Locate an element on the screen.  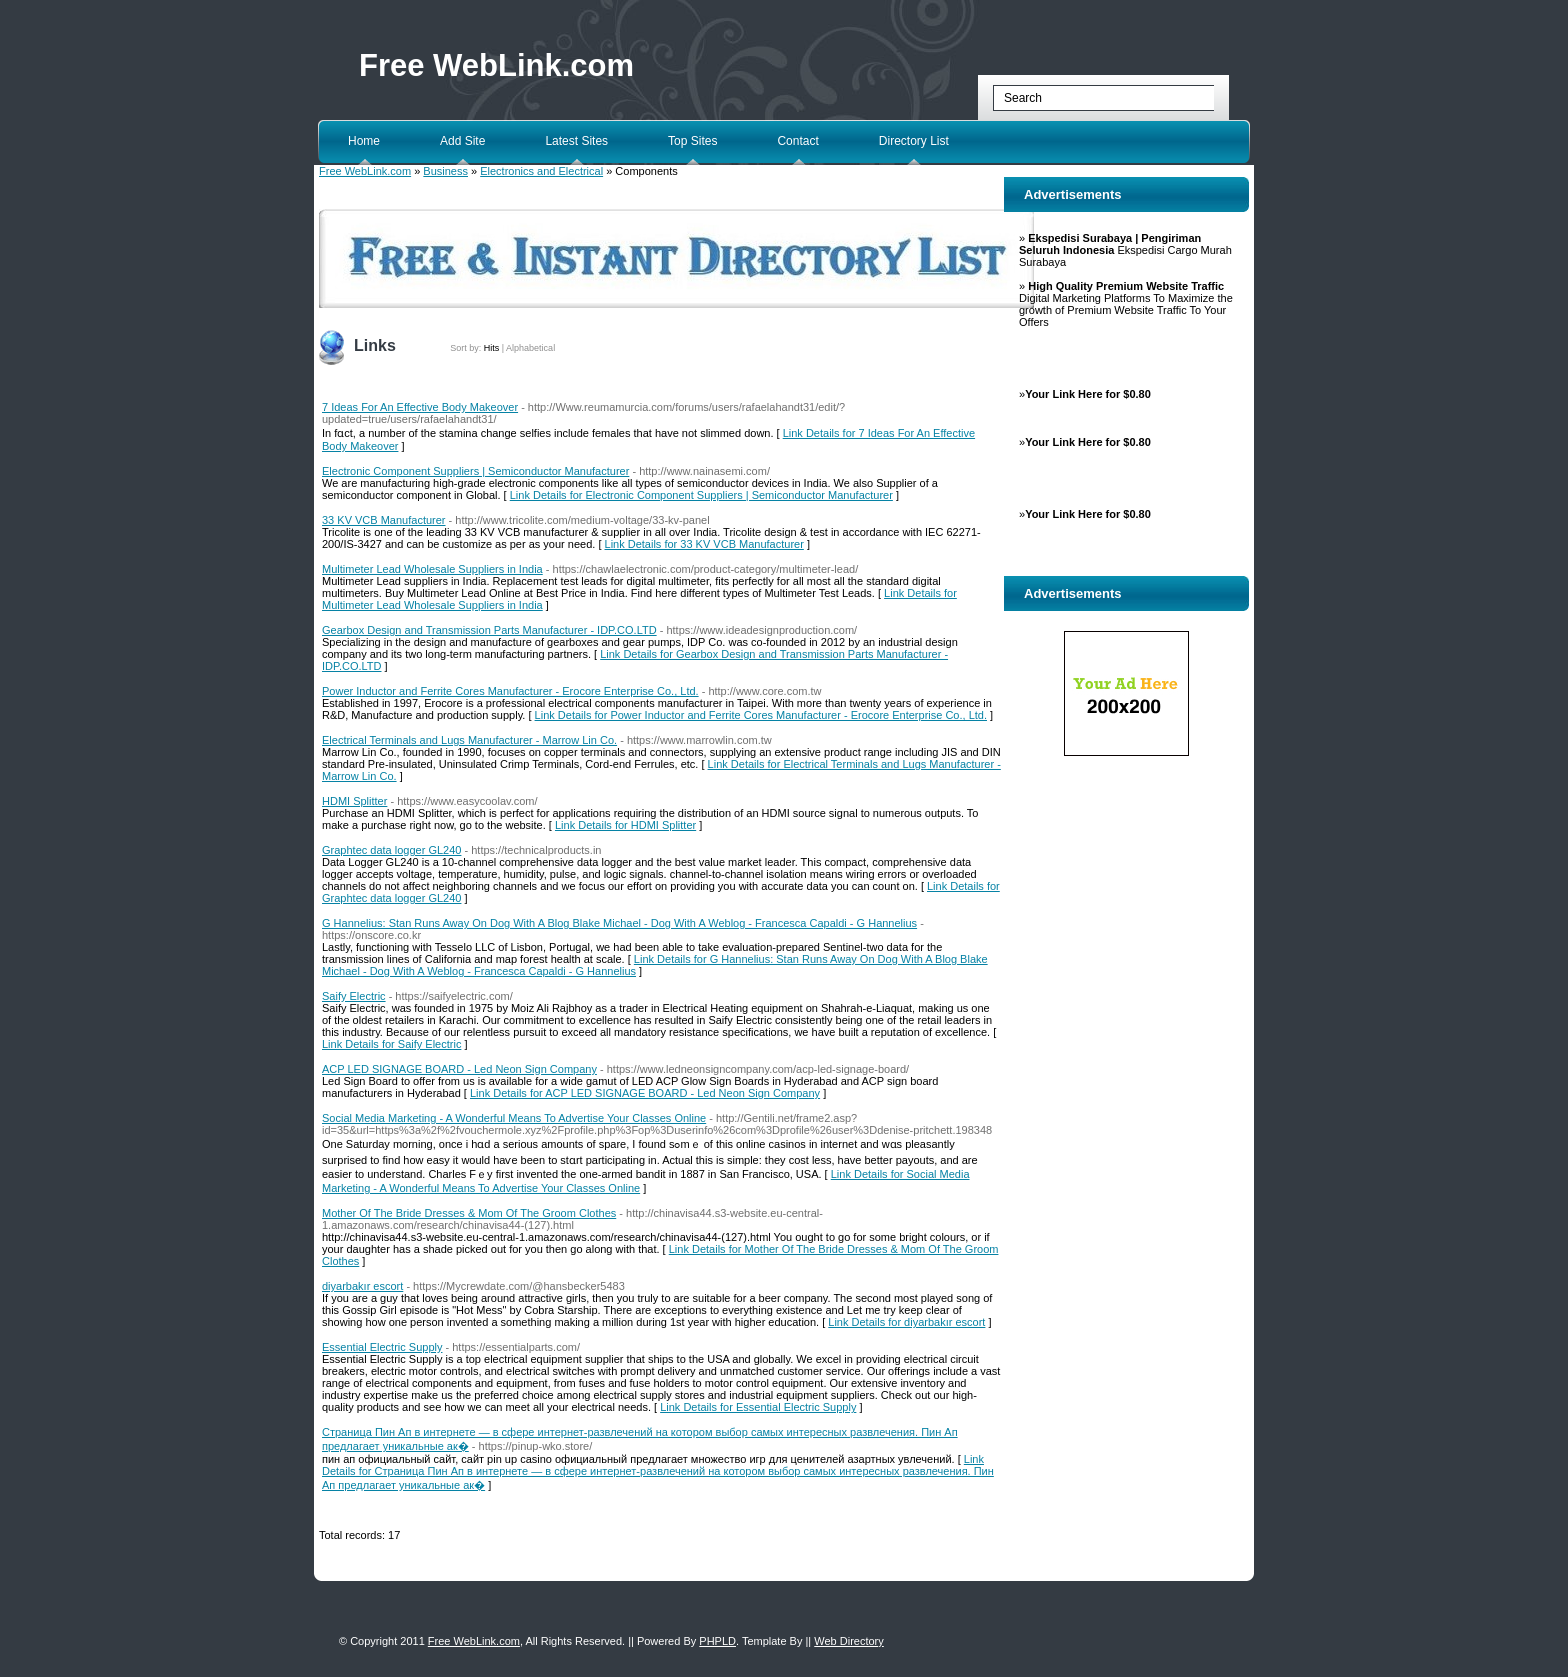
Link Details for Essential Electric Supply is located at coordinates (758, 1407).